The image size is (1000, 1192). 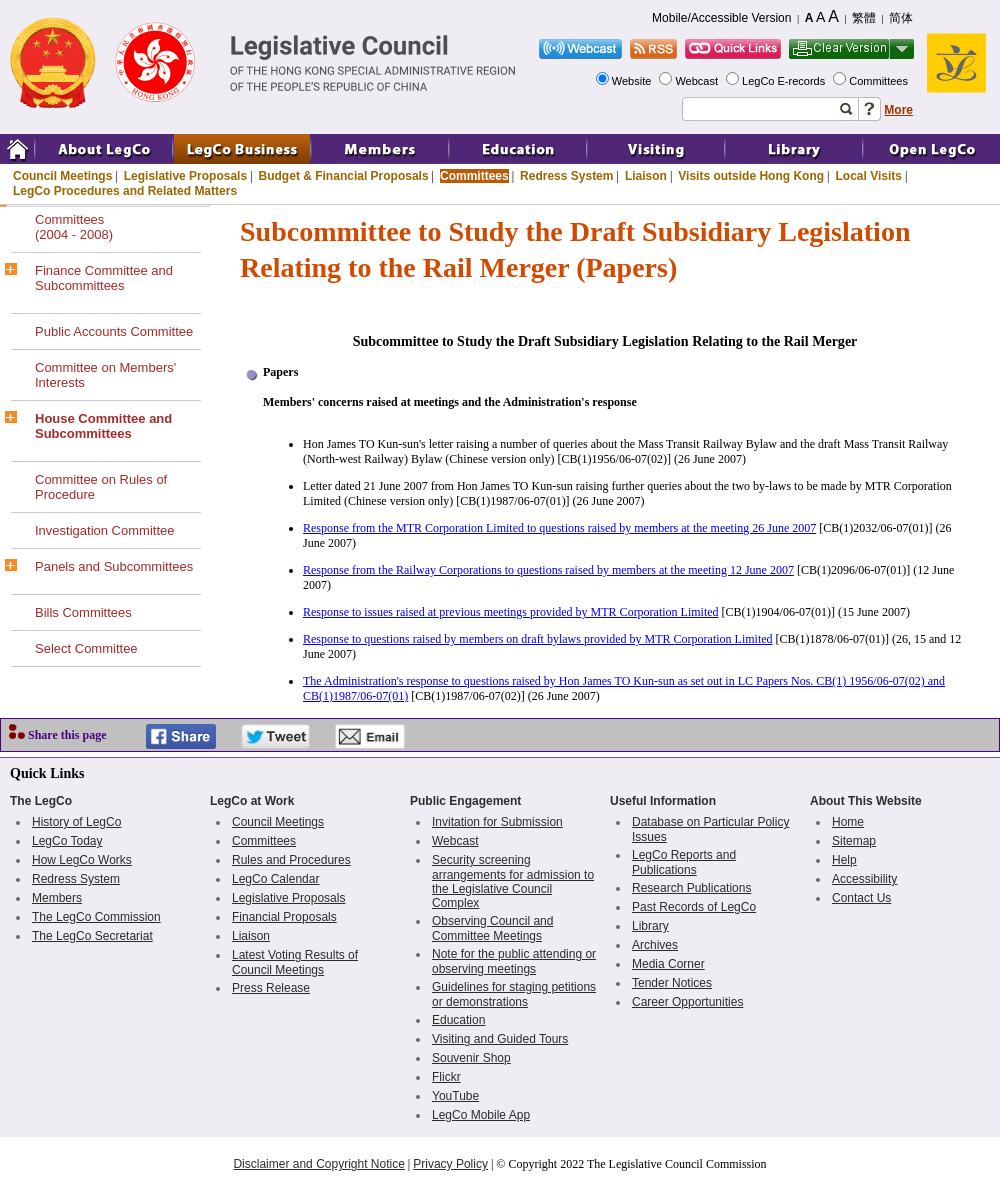 I want to click on Research Publications, so click(x=691, y=888).